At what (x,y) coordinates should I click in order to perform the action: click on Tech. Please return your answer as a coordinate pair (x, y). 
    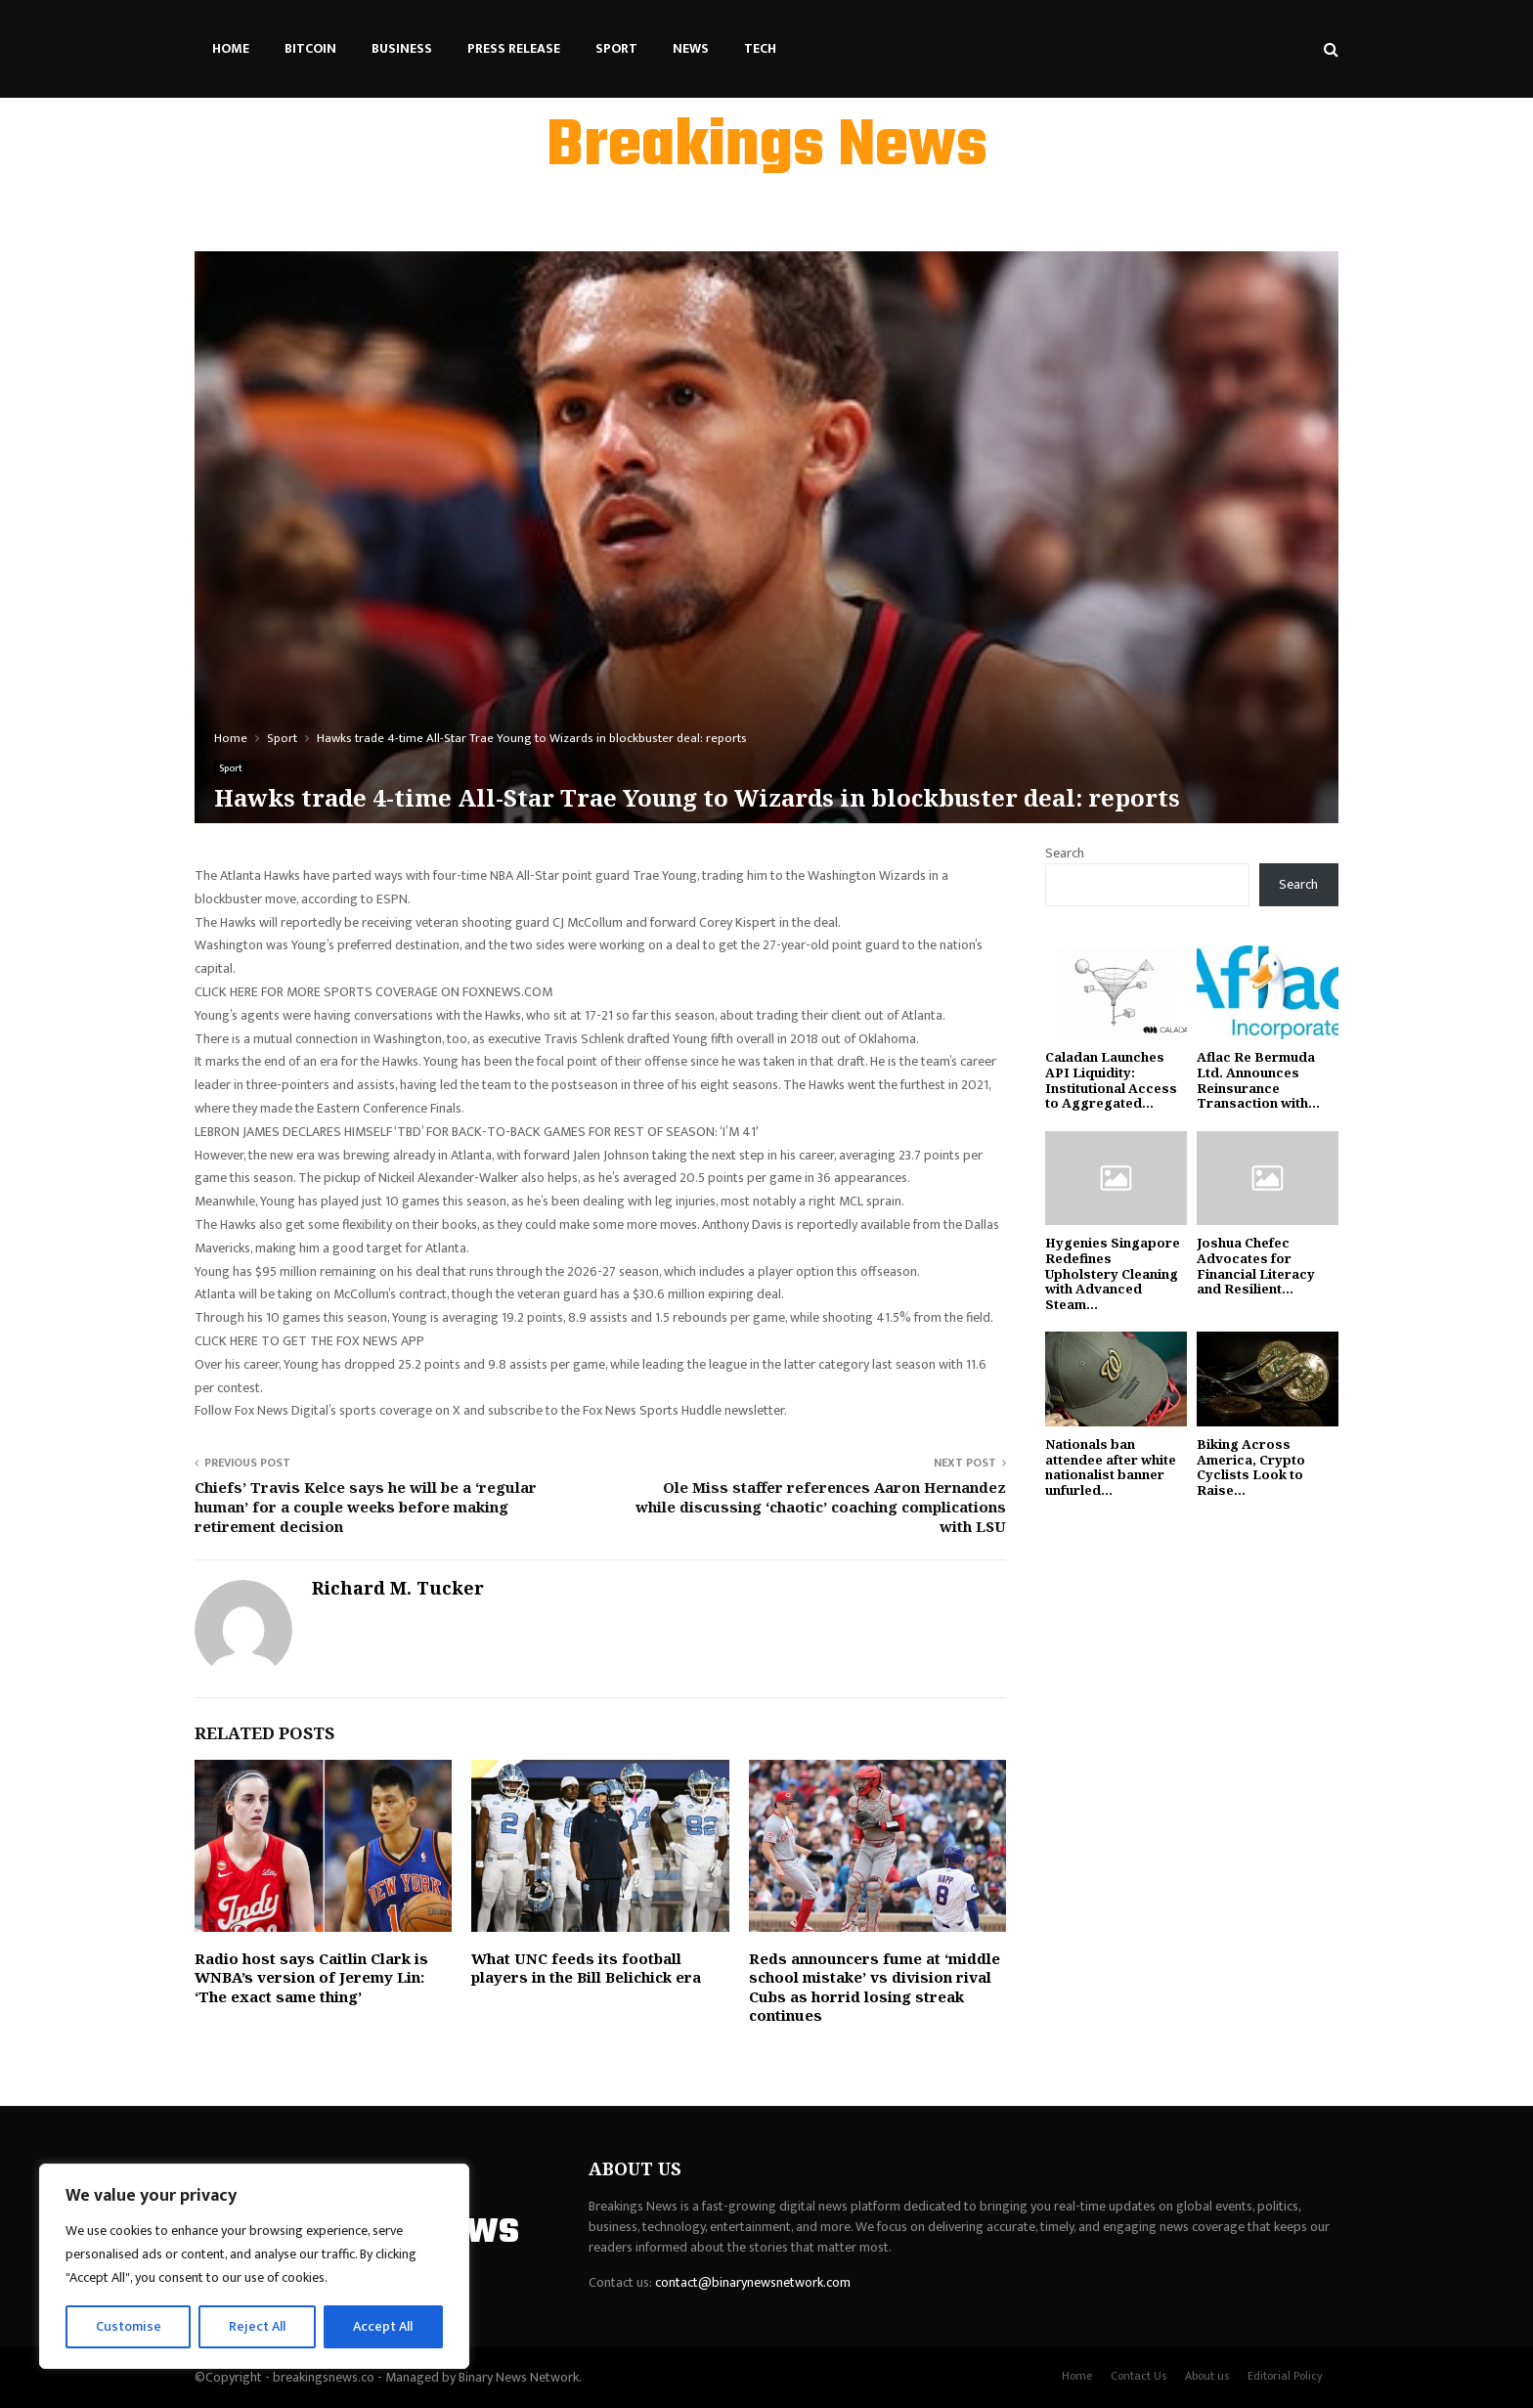
    Looking at the image, I should click on (760, 48).